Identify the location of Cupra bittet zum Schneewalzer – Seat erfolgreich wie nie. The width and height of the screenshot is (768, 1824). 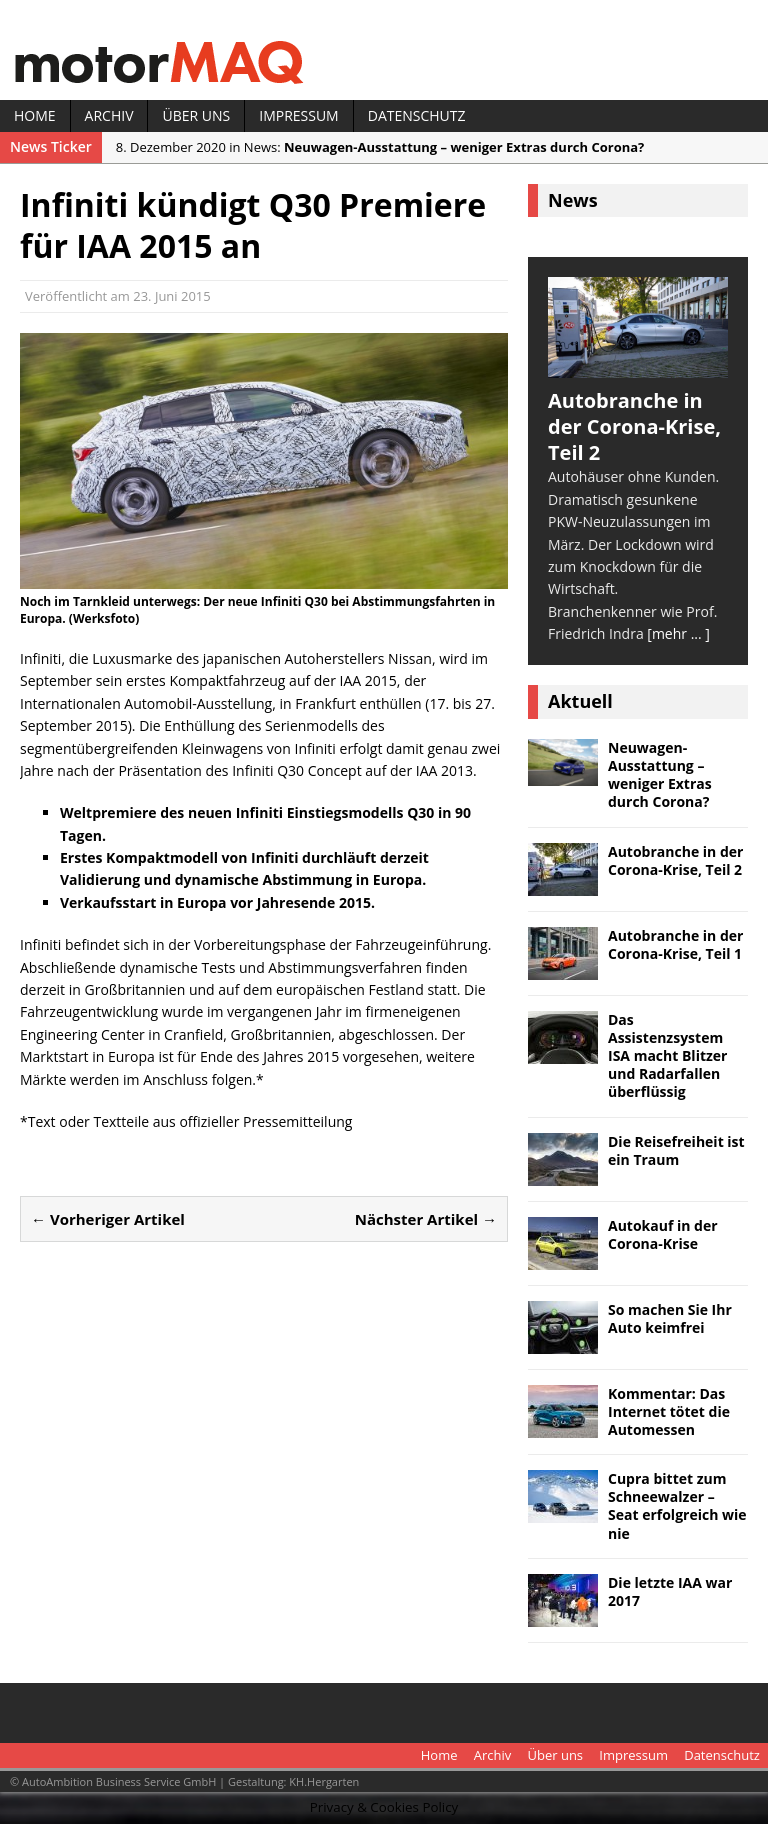
(677, 1506).